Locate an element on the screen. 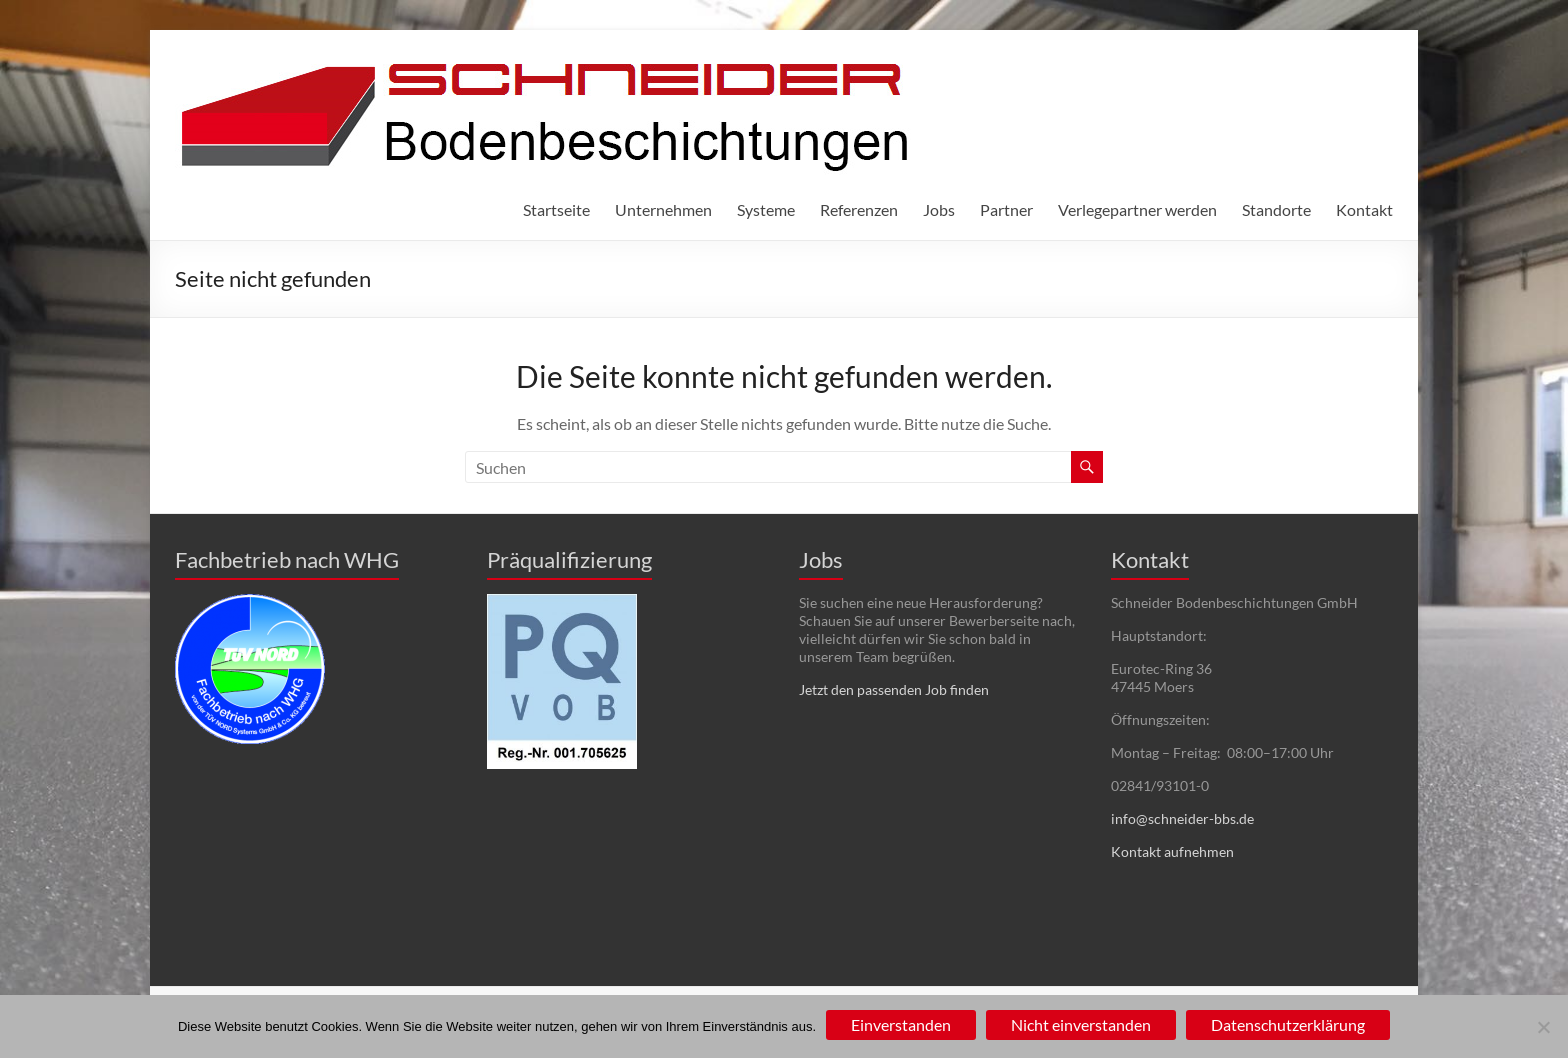 The image size is (1568, 1058). Startseite is located at coordinates (556, 209).